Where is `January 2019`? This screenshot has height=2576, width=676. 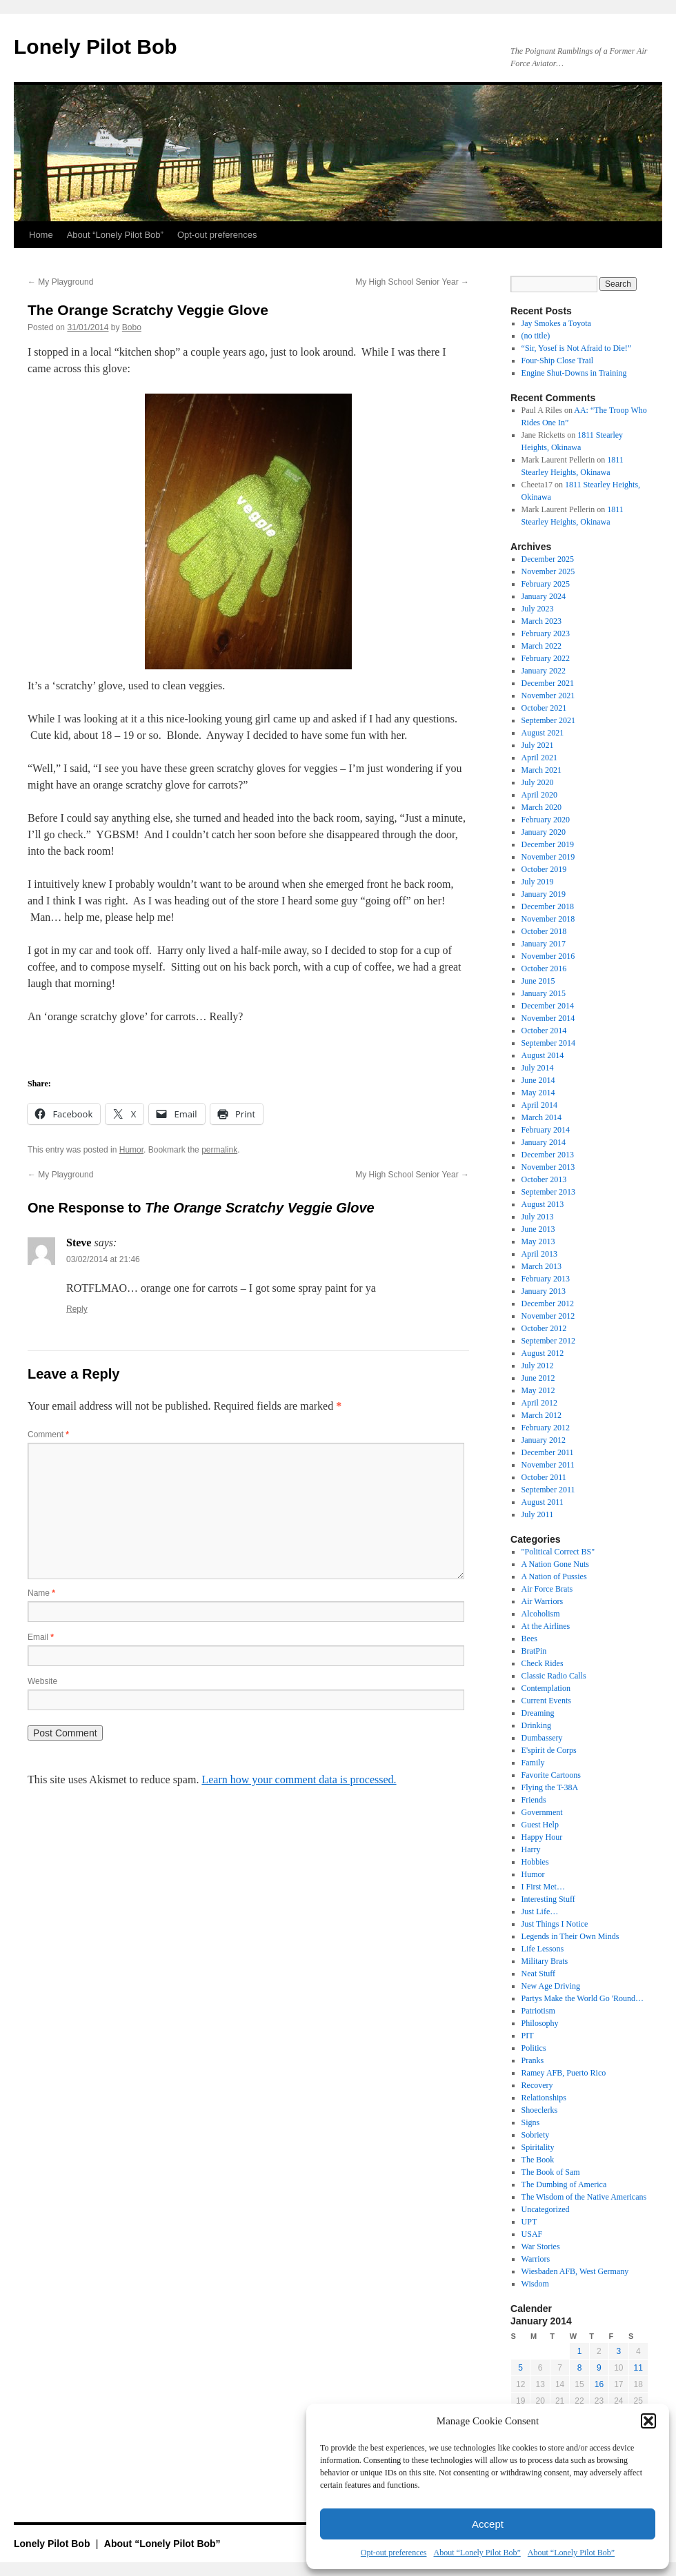 January 2019 is located at coordinates (543, 894).